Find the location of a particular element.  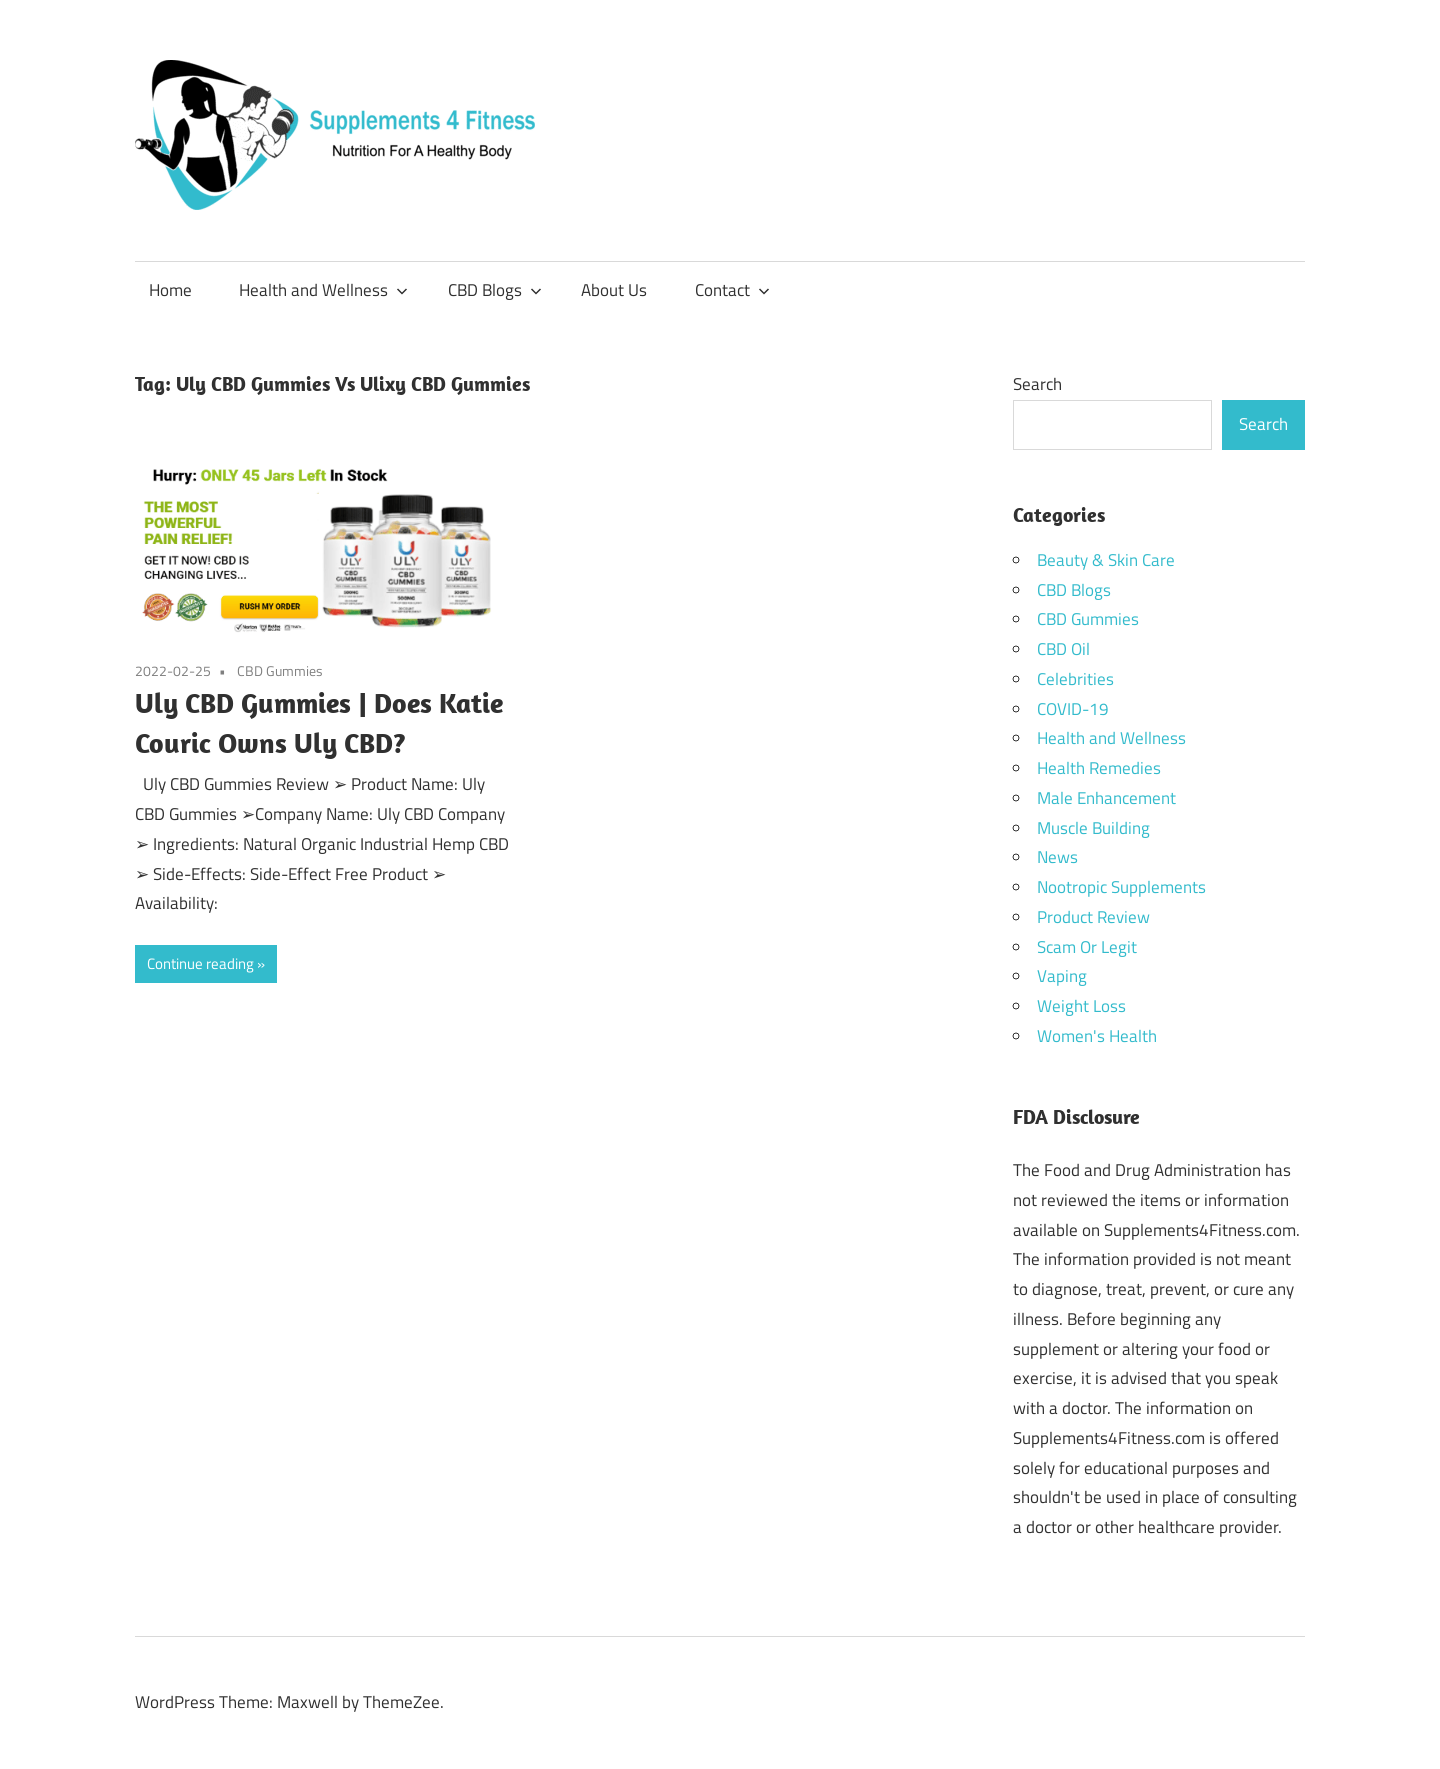

Home is located at coordinates (170, 290).